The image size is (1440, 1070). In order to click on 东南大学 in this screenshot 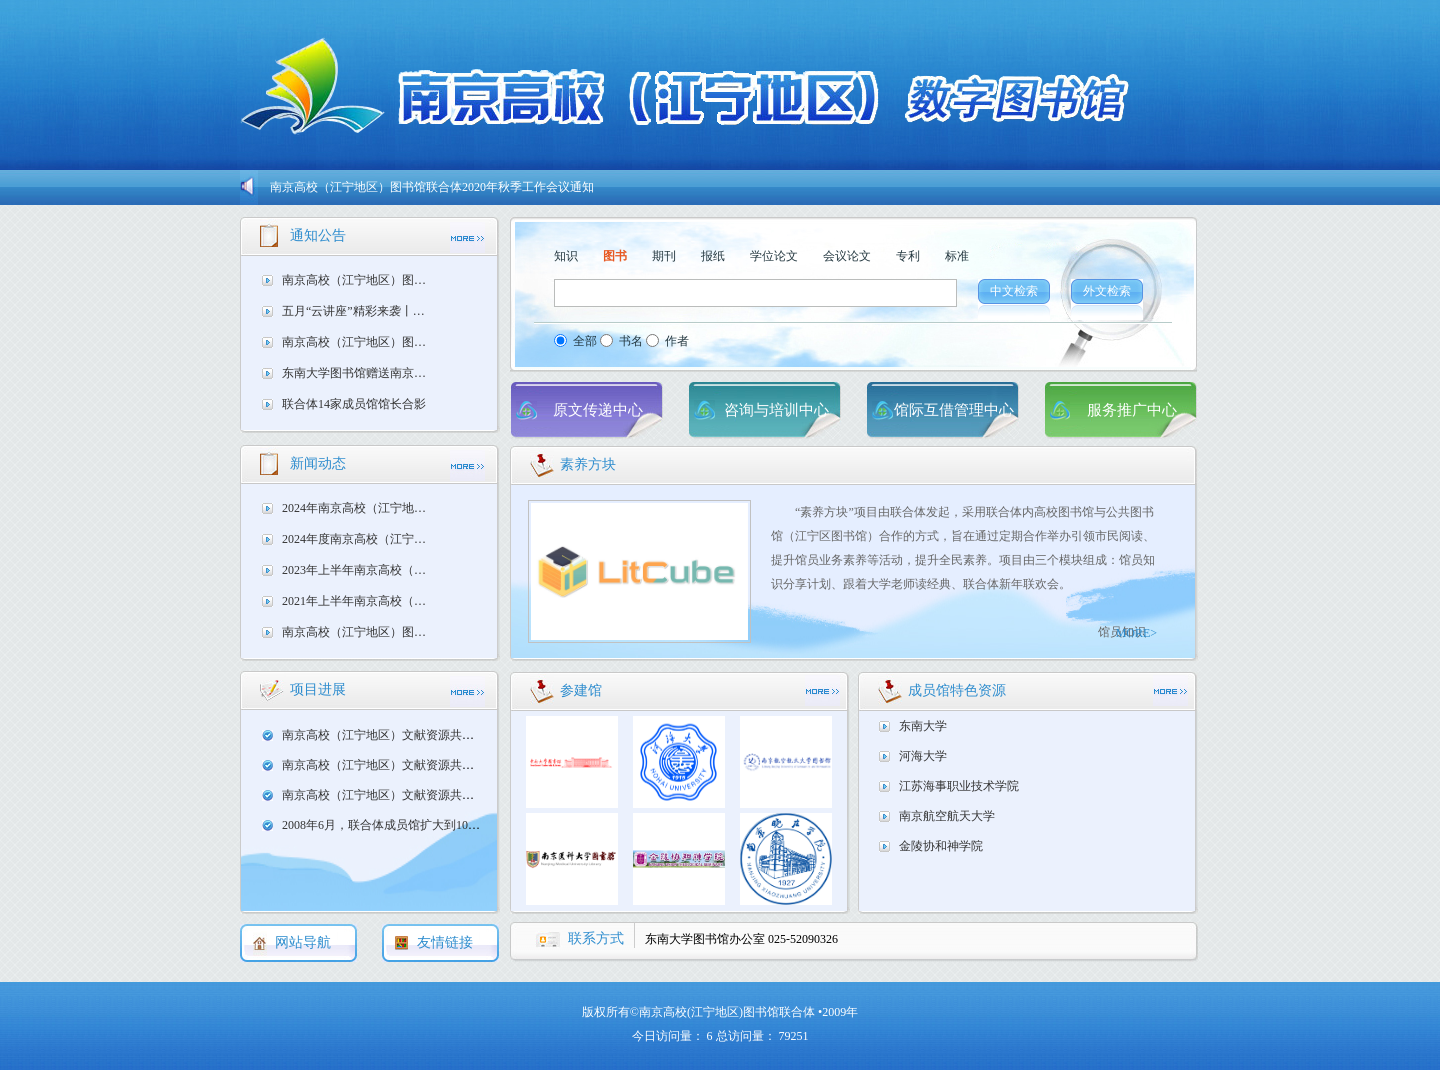, I will do `click(923, 726)`.